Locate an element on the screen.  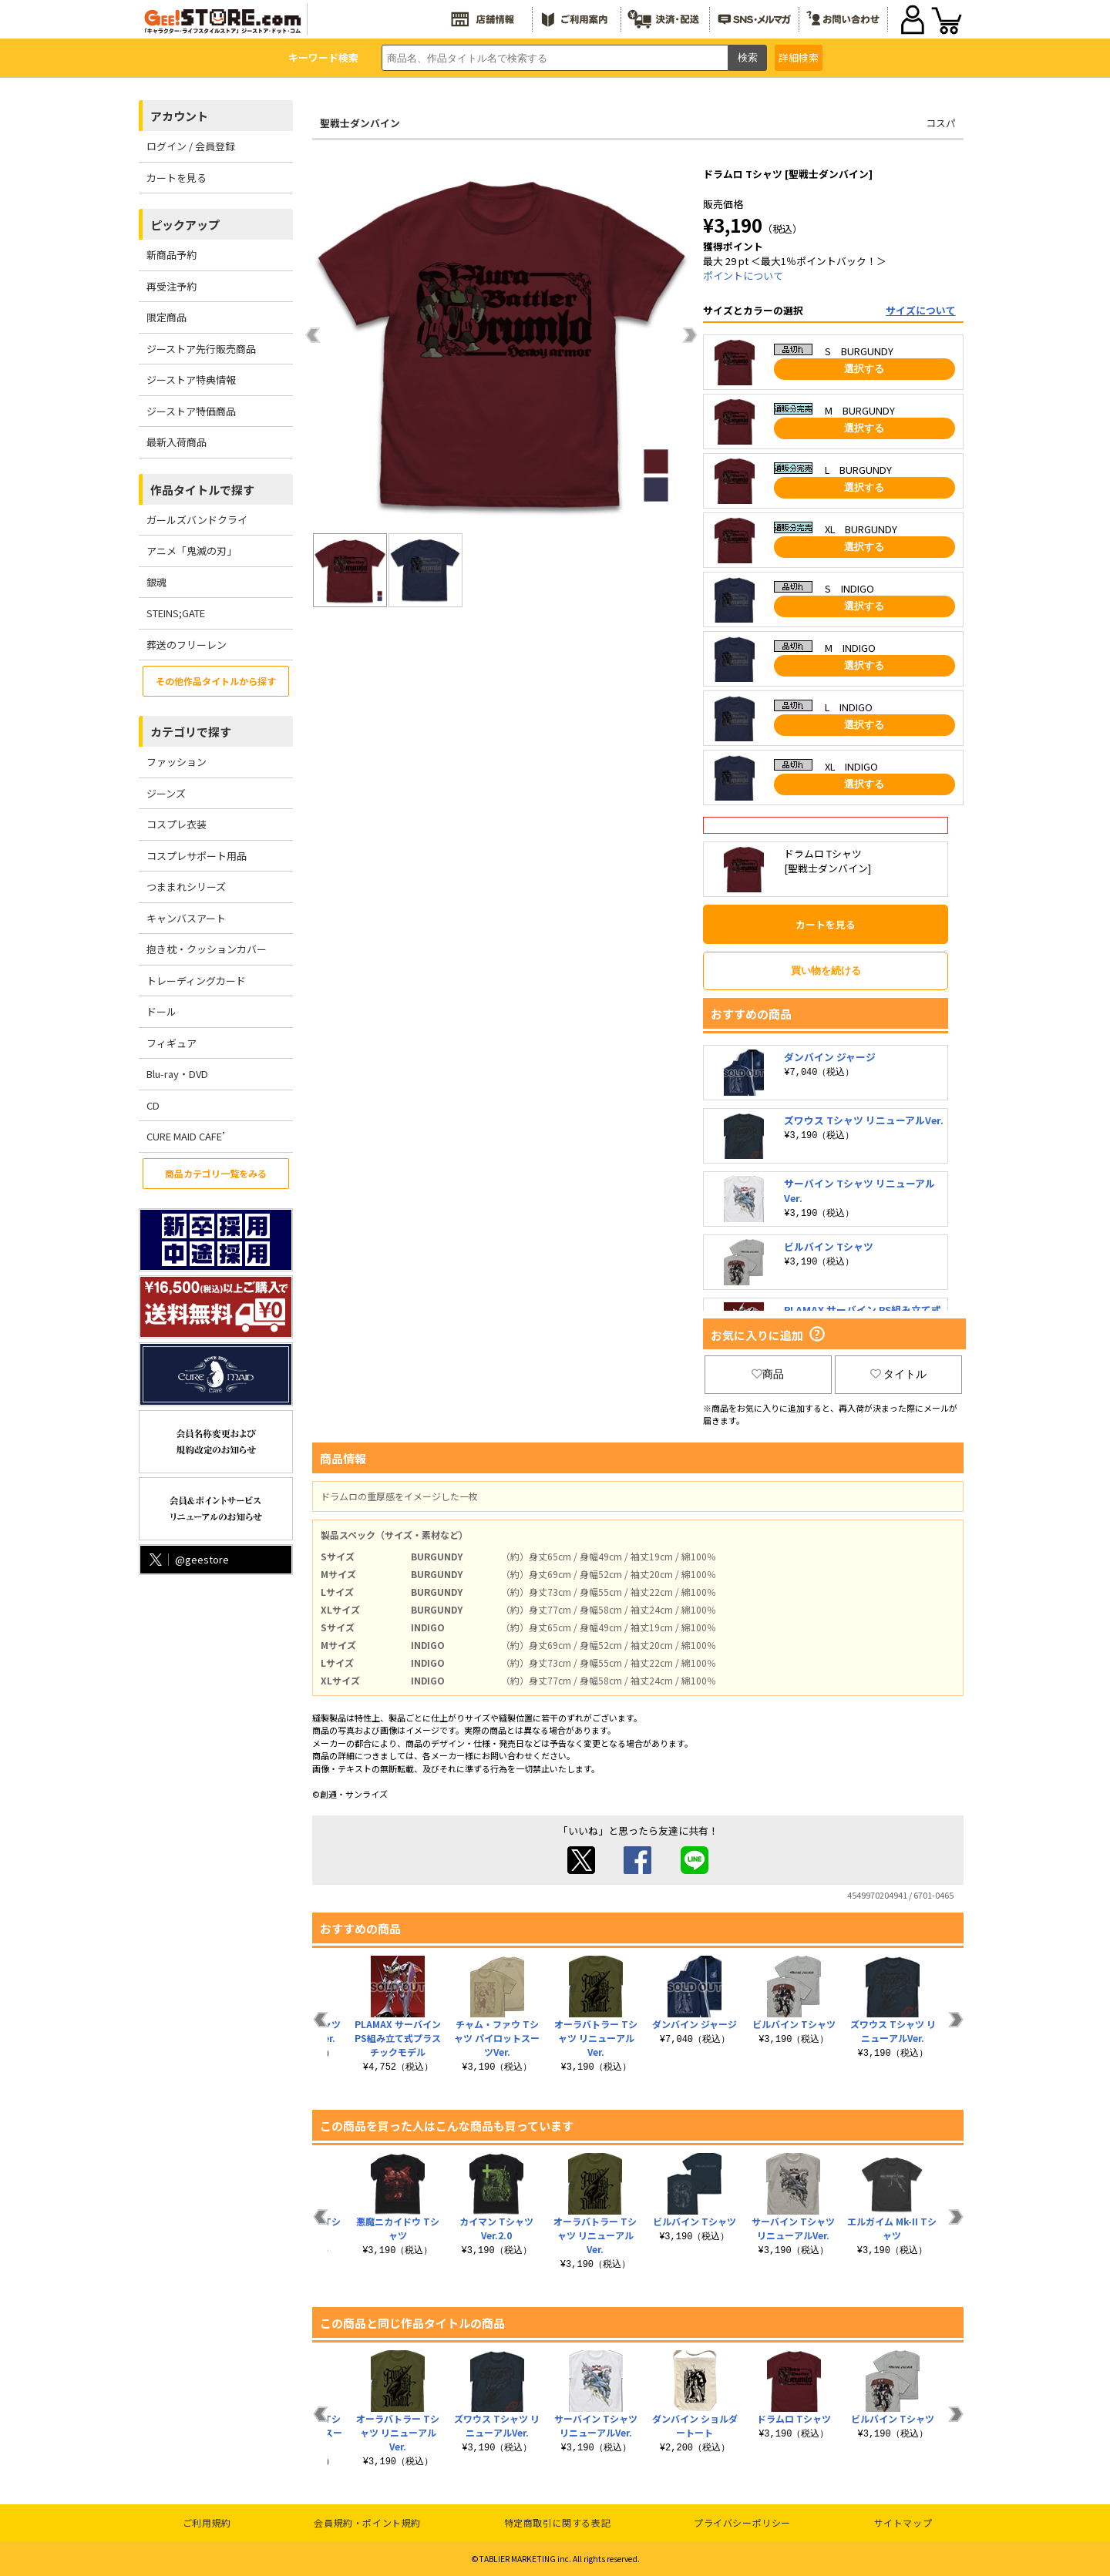
CD is located at coordinates (153, 1105).